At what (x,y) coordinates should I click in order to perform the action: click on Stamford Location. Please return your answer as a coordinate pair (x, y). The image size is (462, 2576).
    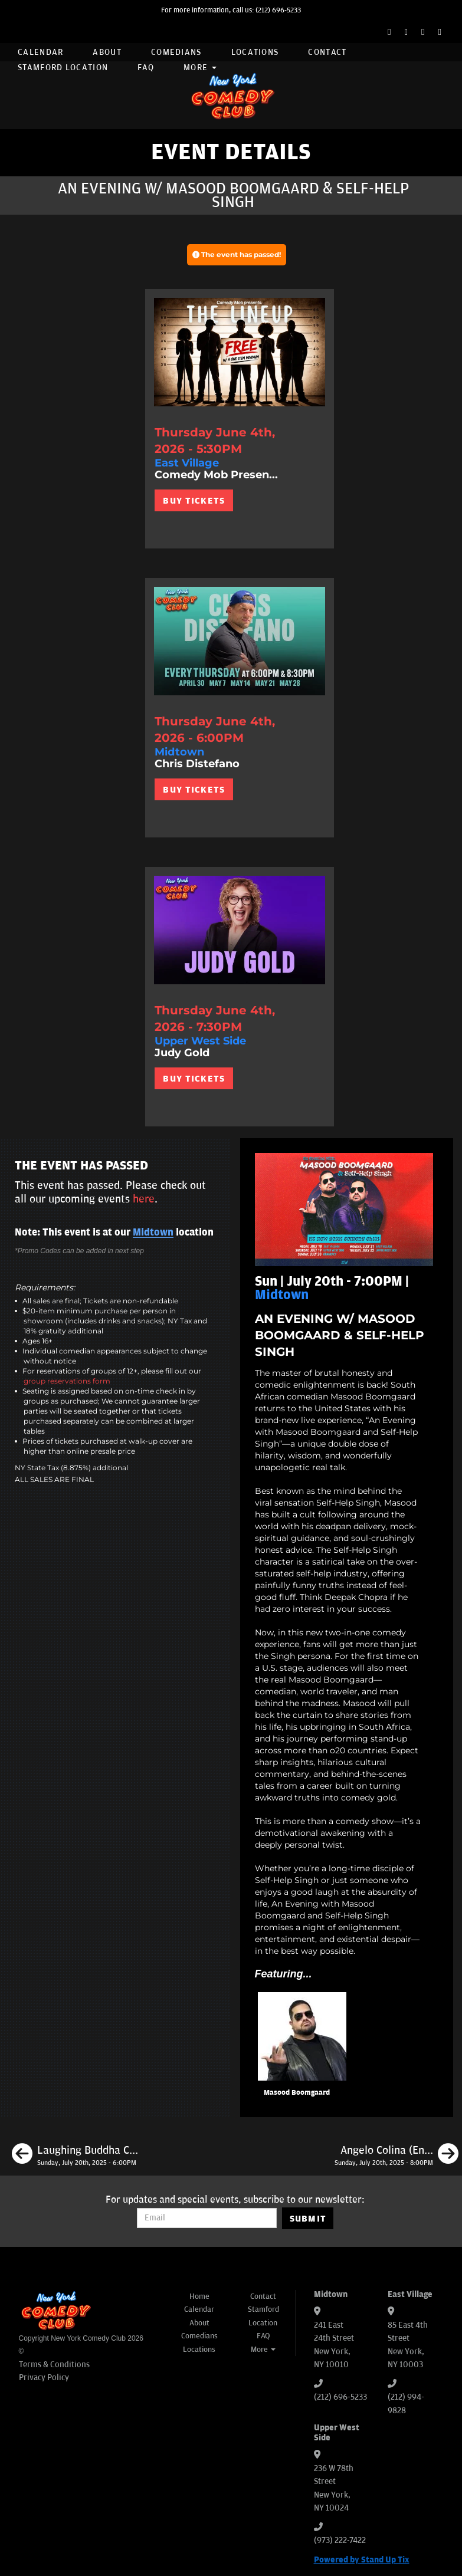
    Looking at the image, I should click on (63, 68).